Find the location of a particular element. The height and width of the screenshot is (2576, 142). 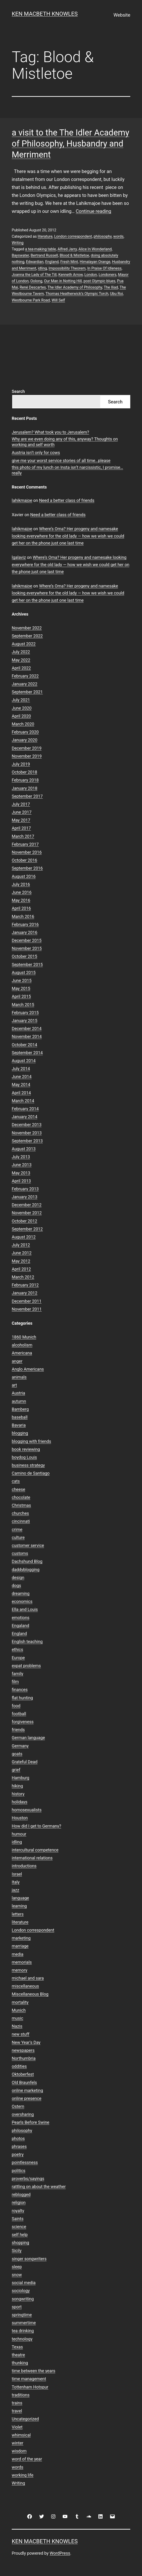

daddyblogging is located at coordinates (25, 1569).